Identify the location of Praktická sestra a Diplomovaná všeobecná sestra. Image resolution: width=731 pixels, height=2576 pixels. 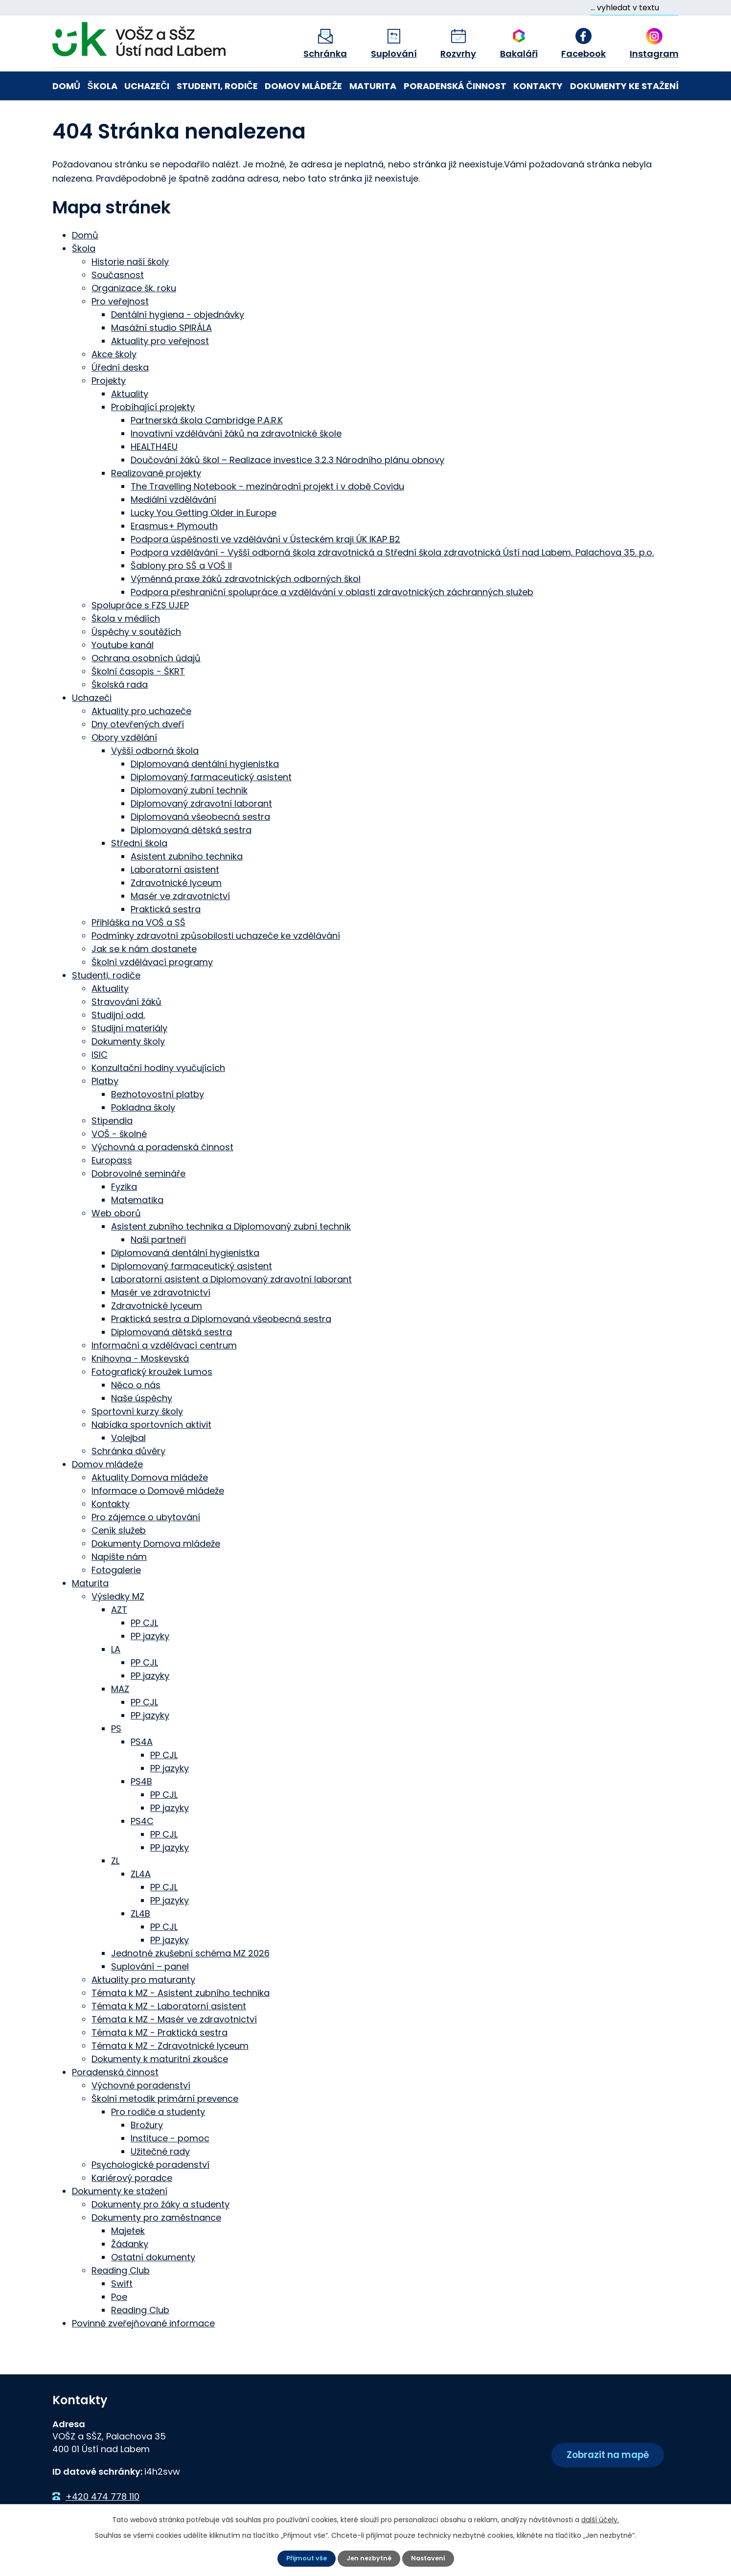
(221, 1317).